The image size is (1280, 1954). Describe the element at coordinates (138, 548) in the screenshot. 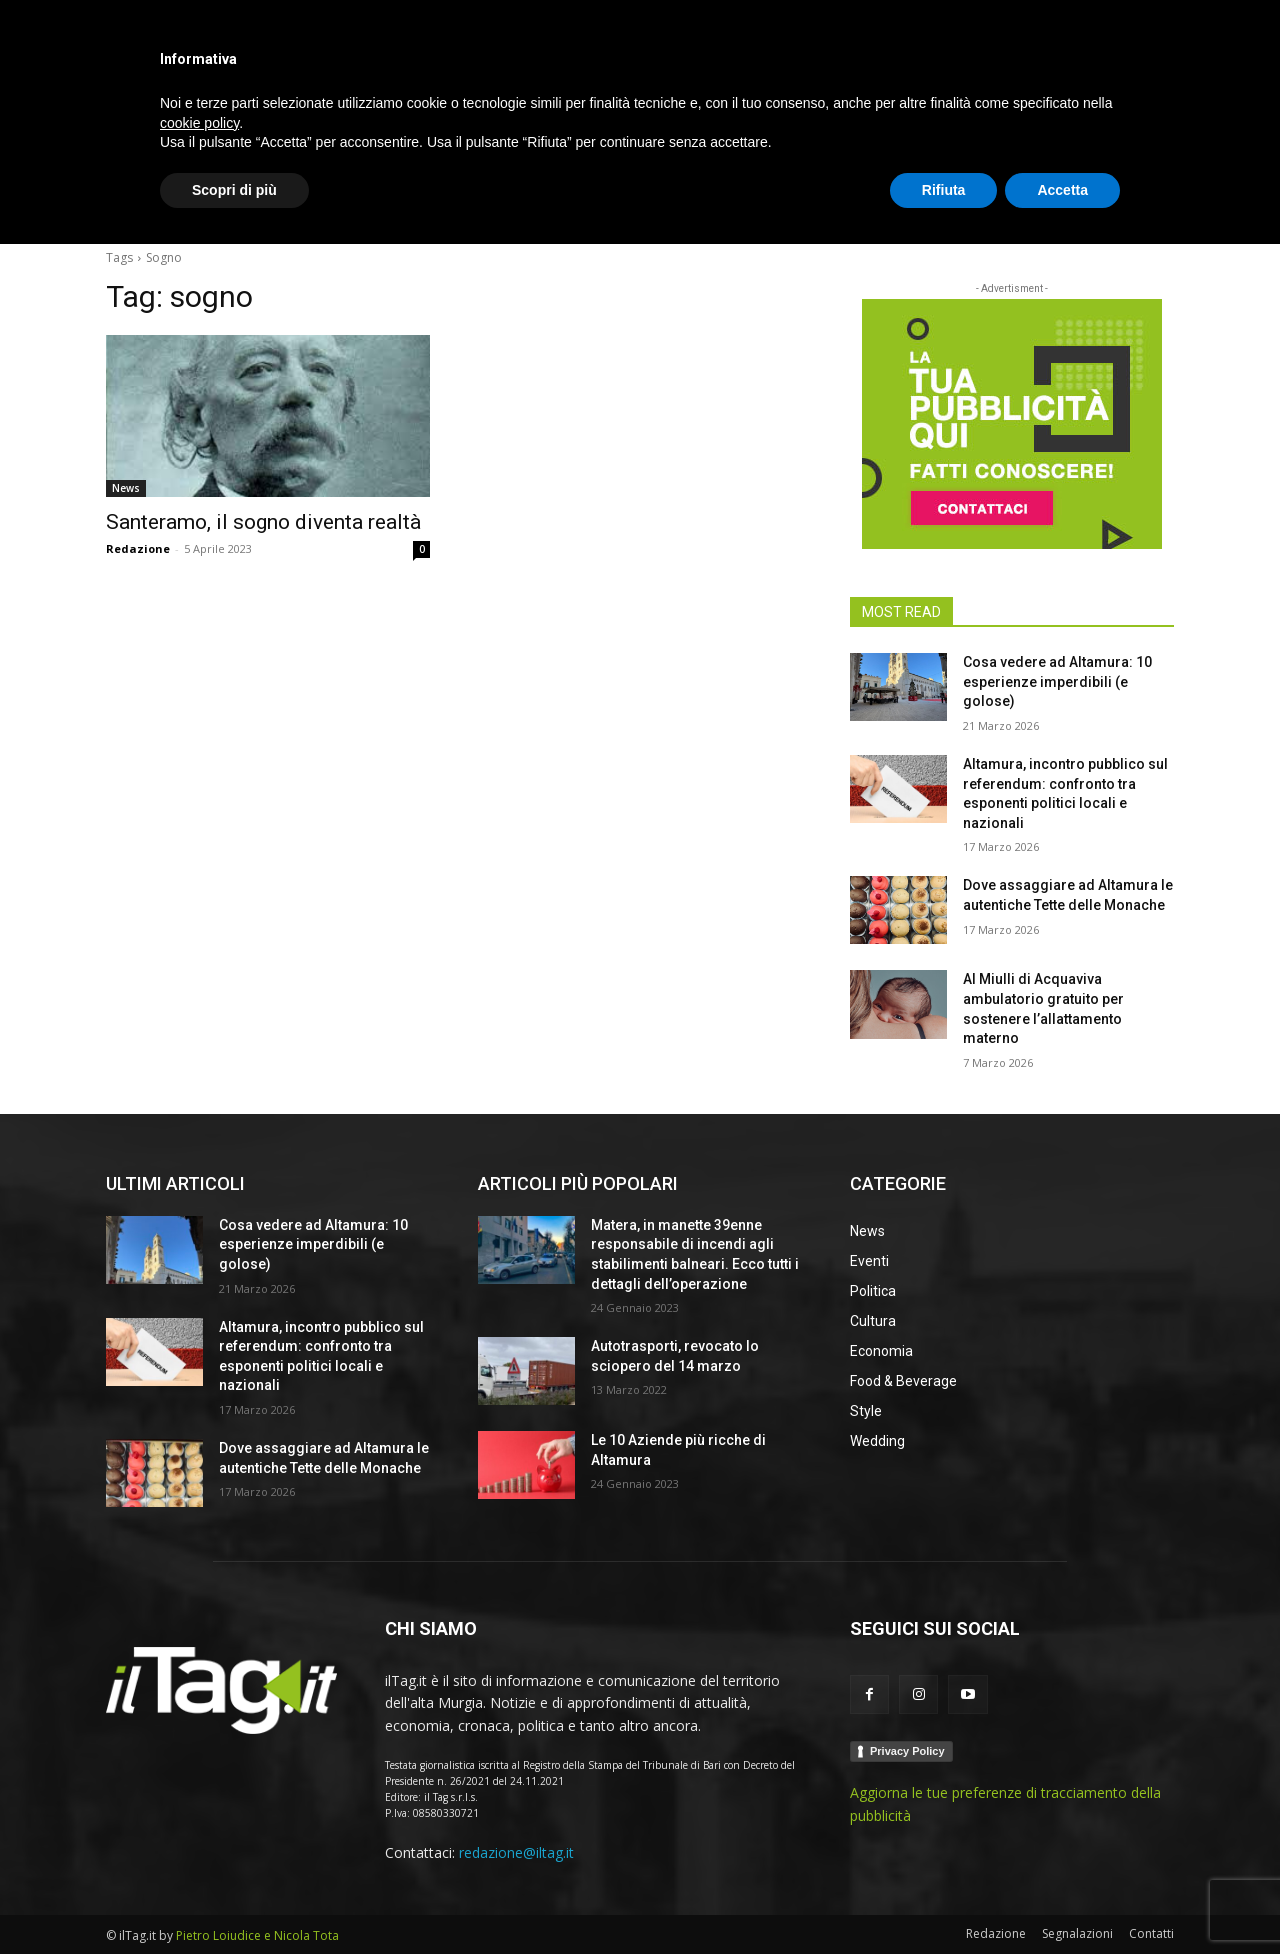

I see `Redazione` at that location.